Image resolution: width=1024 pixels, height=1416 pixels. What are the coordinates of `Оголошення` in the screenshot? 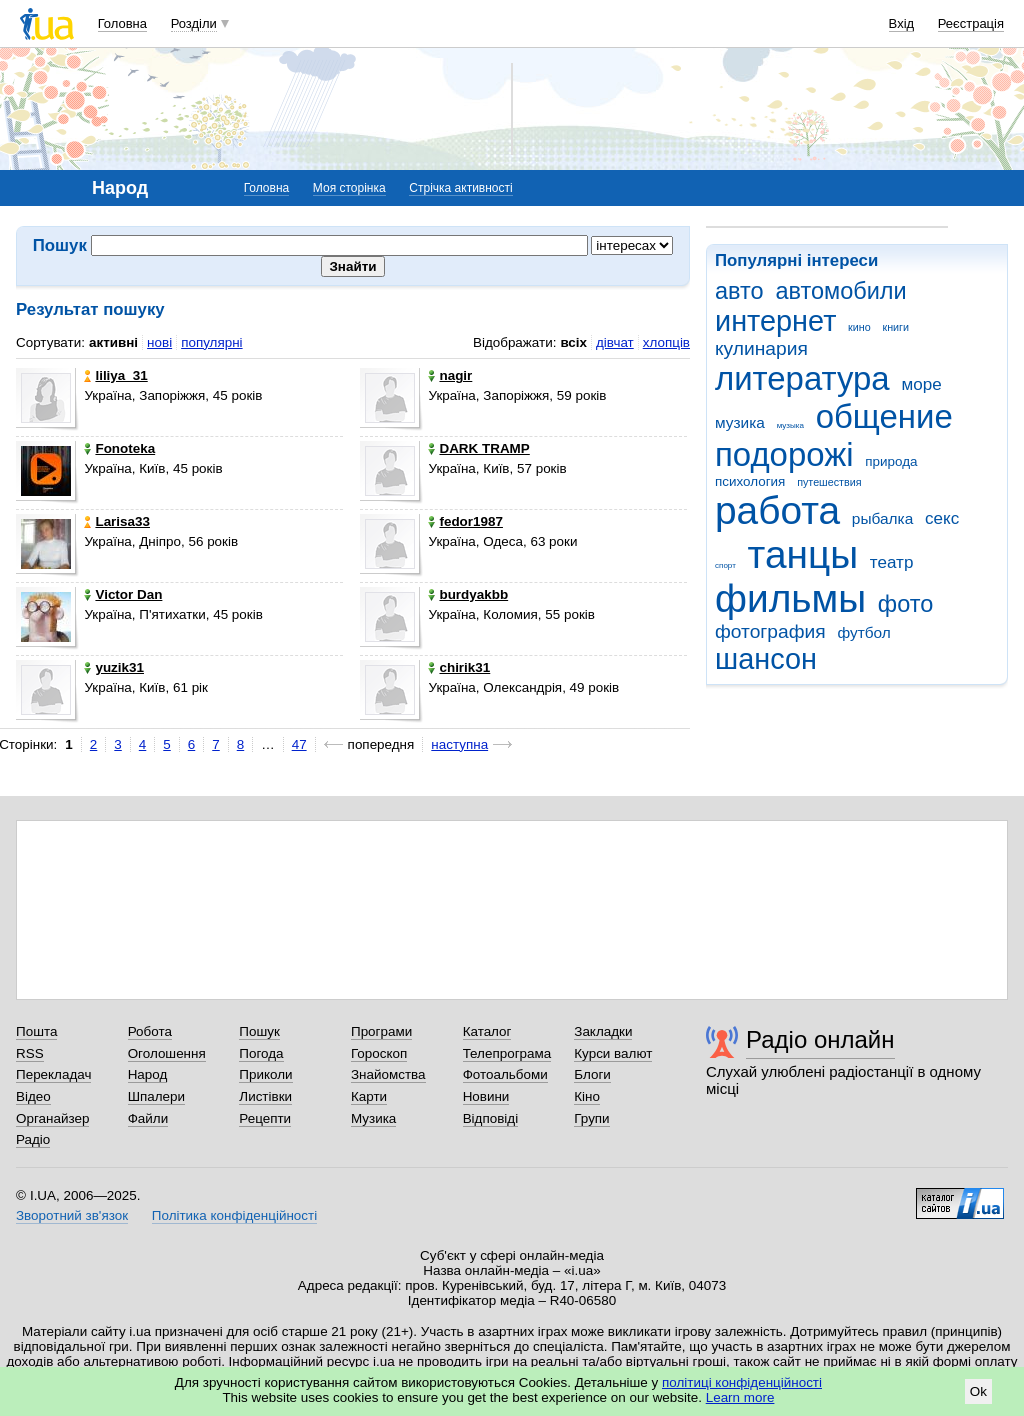 It's located at (167, 1053).